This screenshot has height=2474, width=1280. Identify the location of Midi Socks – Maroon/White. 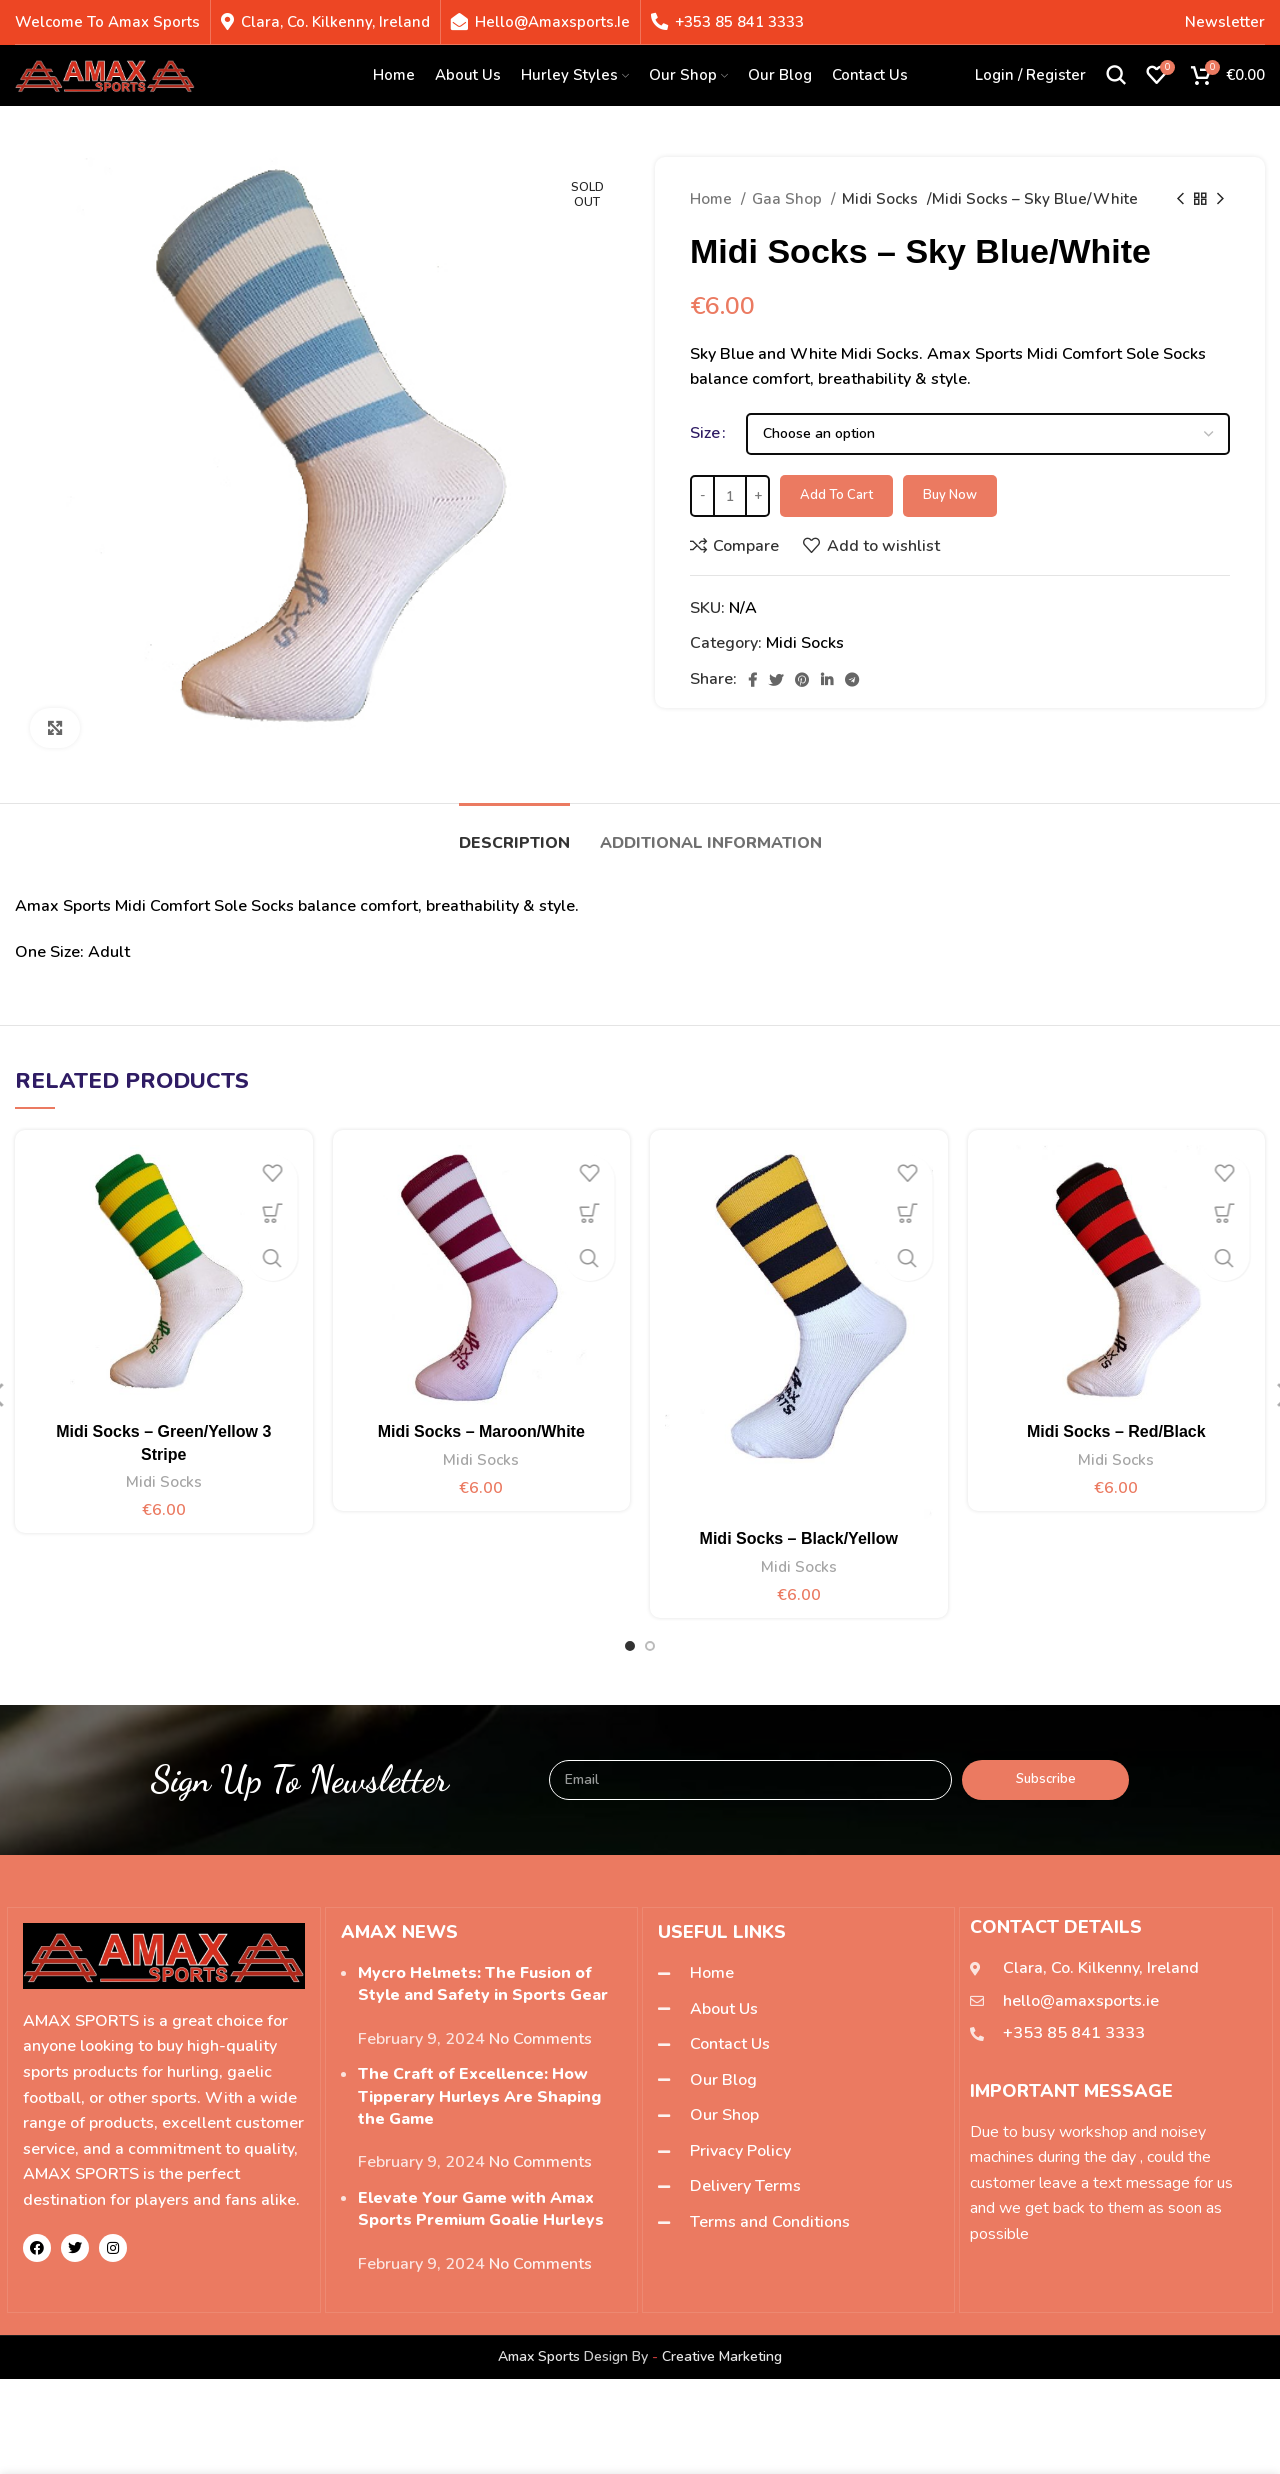
(481, 1431).